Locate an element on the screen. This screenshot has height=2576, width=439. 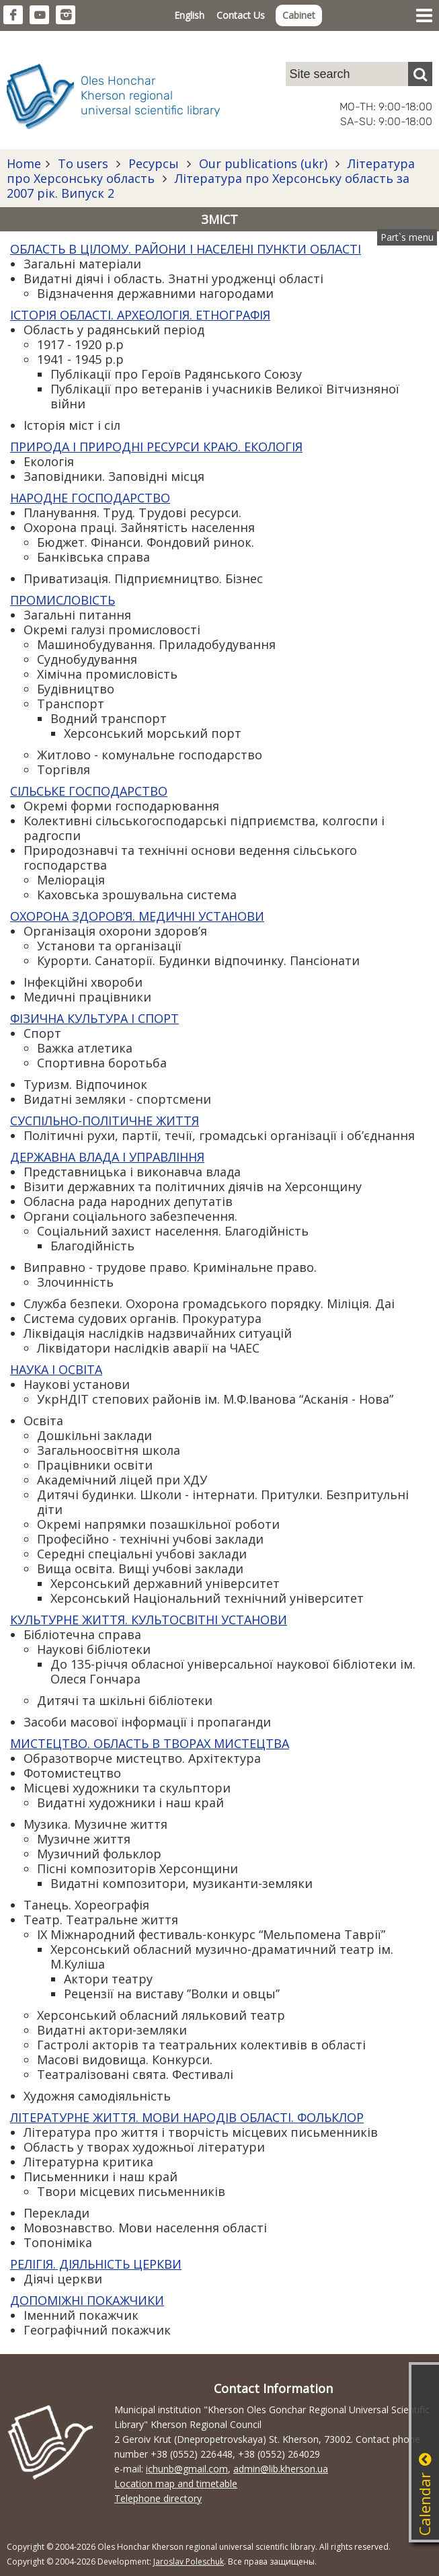
Part`s menu is located at coordinates (407, 237).